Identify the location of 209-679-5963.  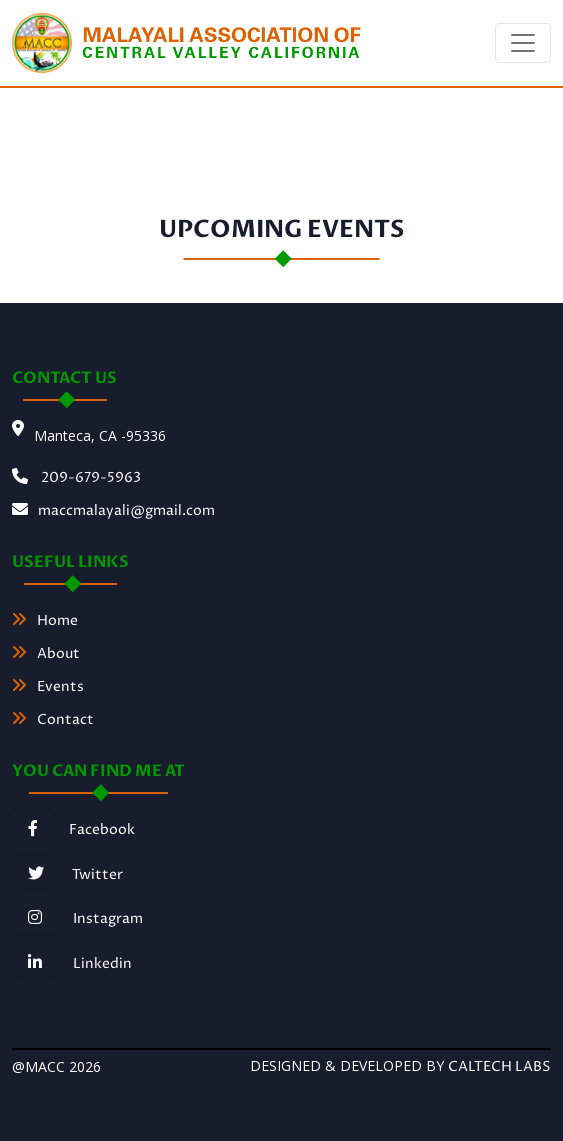
(76, 477).